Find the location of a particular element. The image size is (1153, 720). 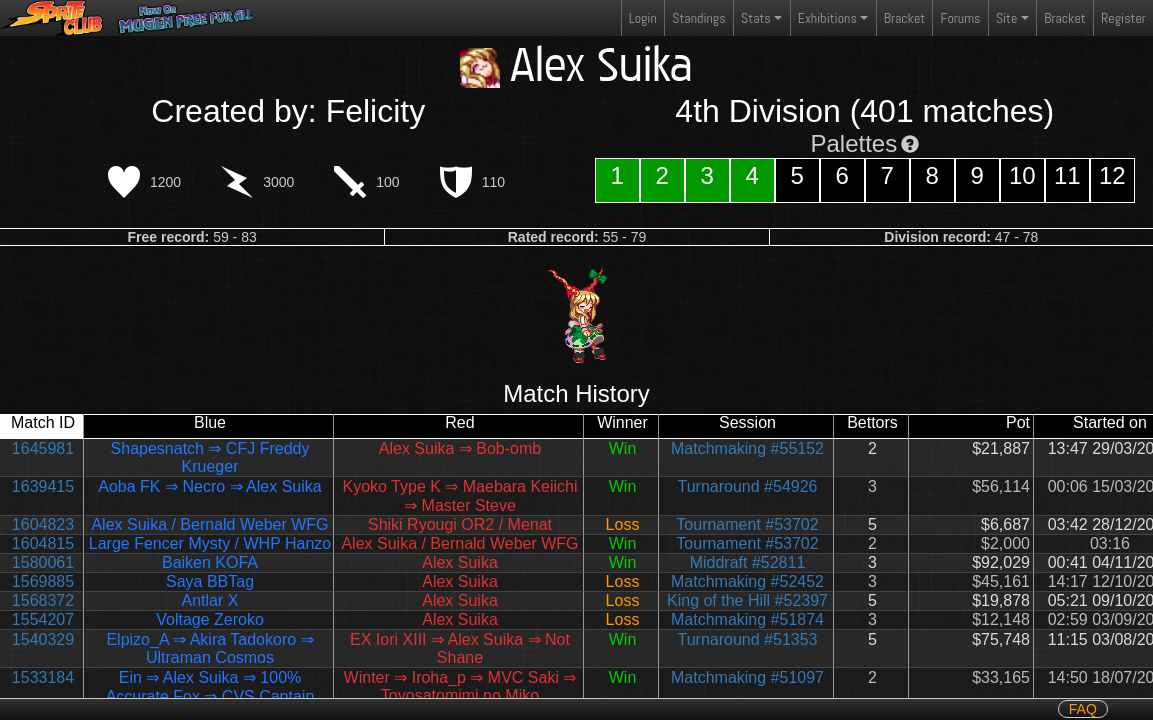

1580061 is located at coordinates (43, 562).